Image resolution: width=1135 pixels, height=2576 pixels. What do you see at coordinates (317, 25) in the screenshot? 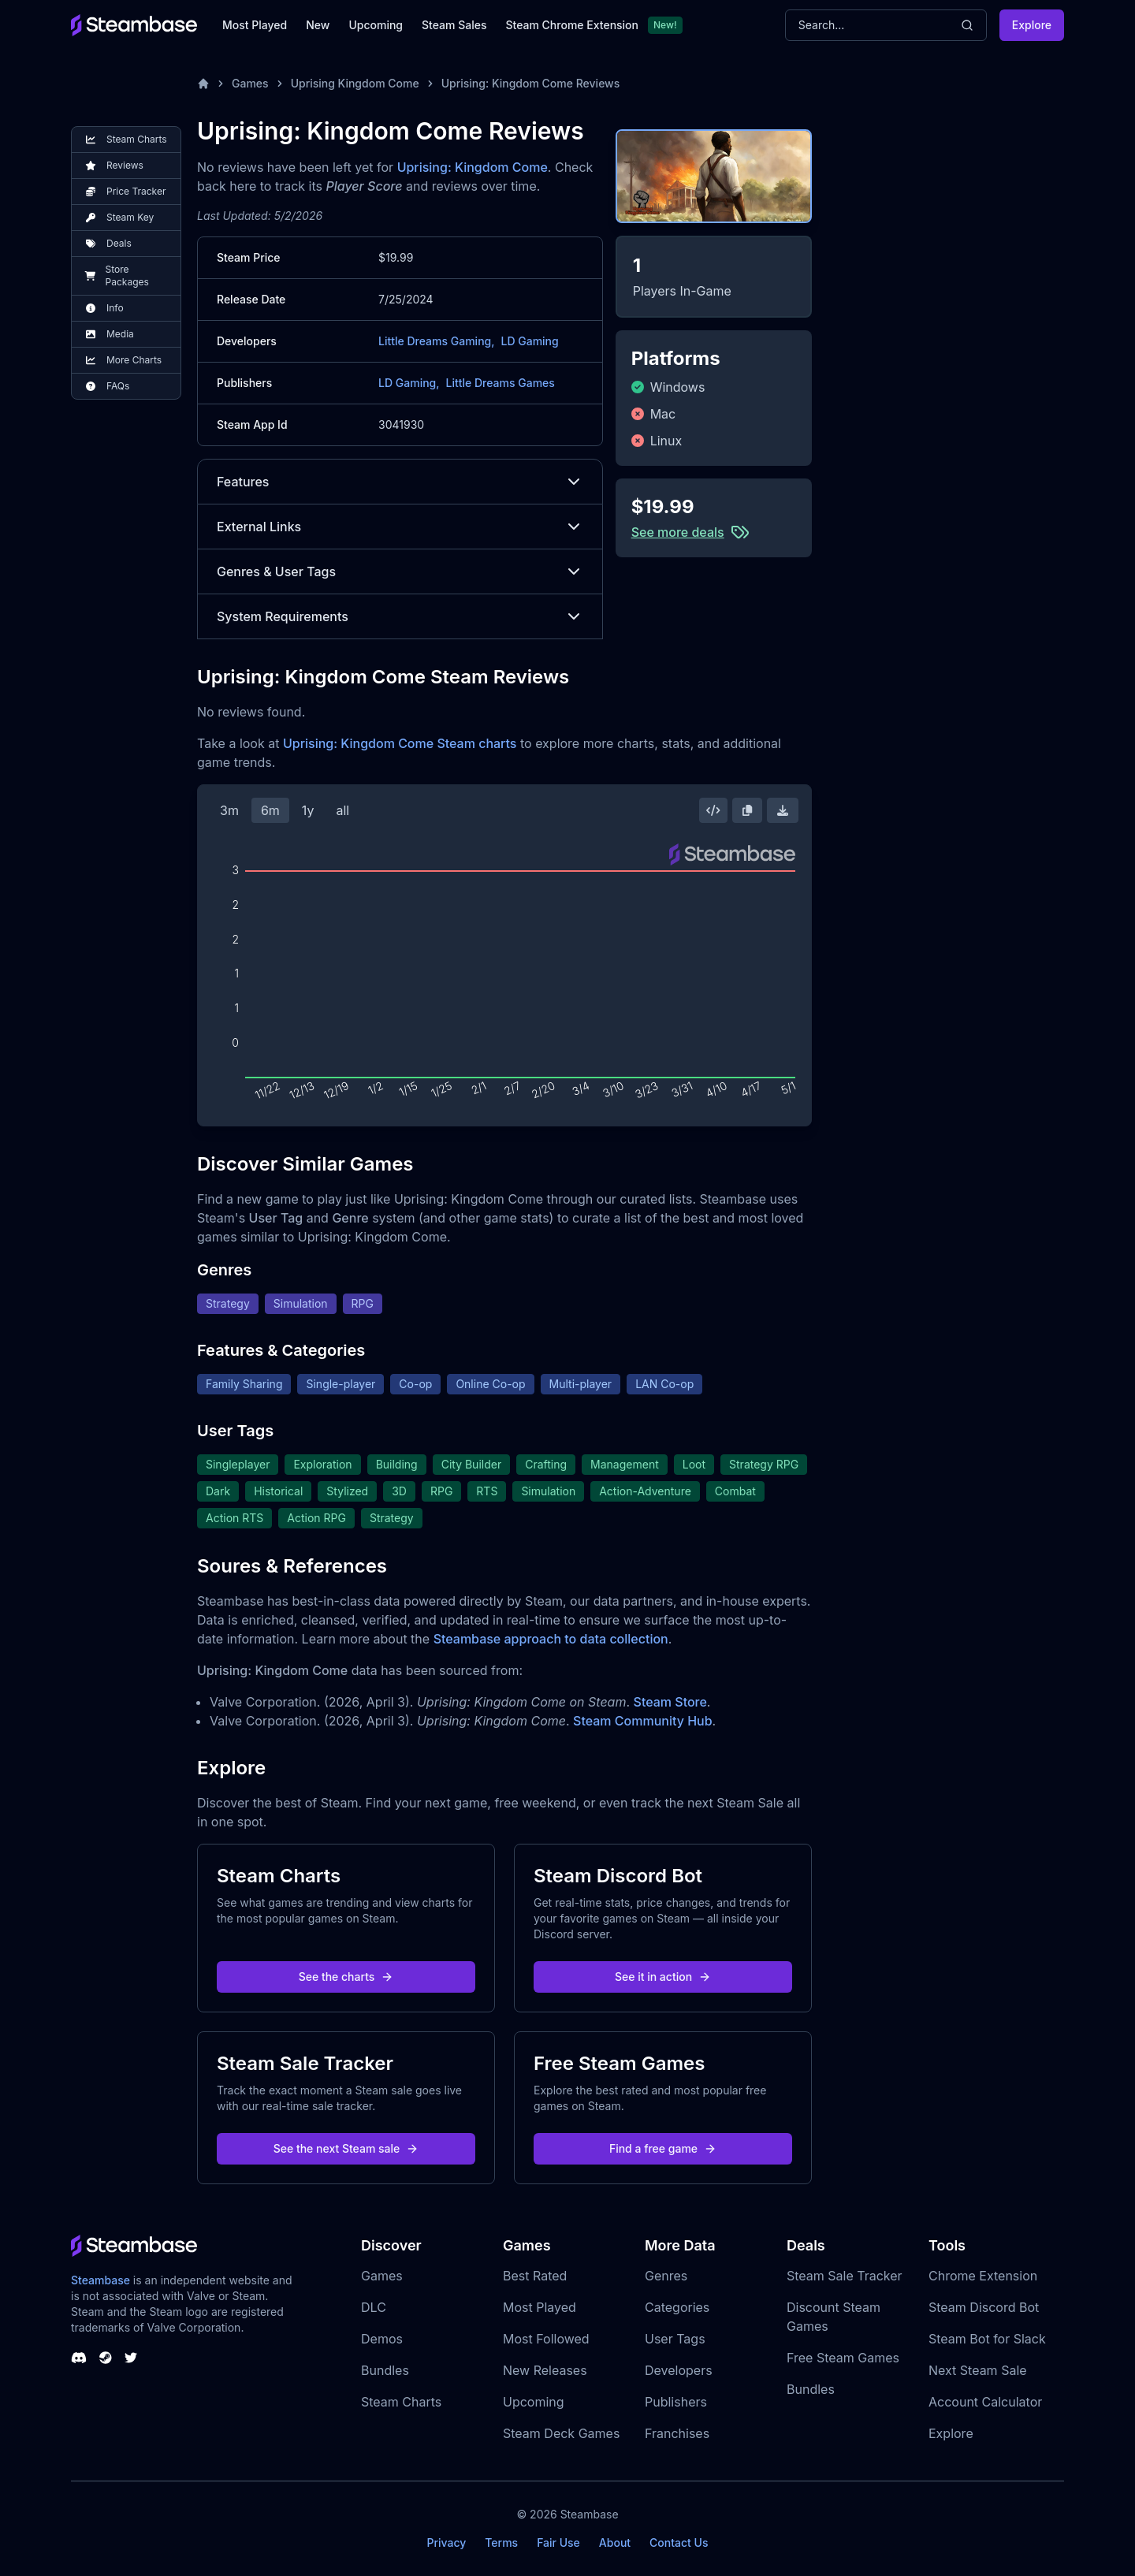
I see `New` at bounding box center [317, 25].